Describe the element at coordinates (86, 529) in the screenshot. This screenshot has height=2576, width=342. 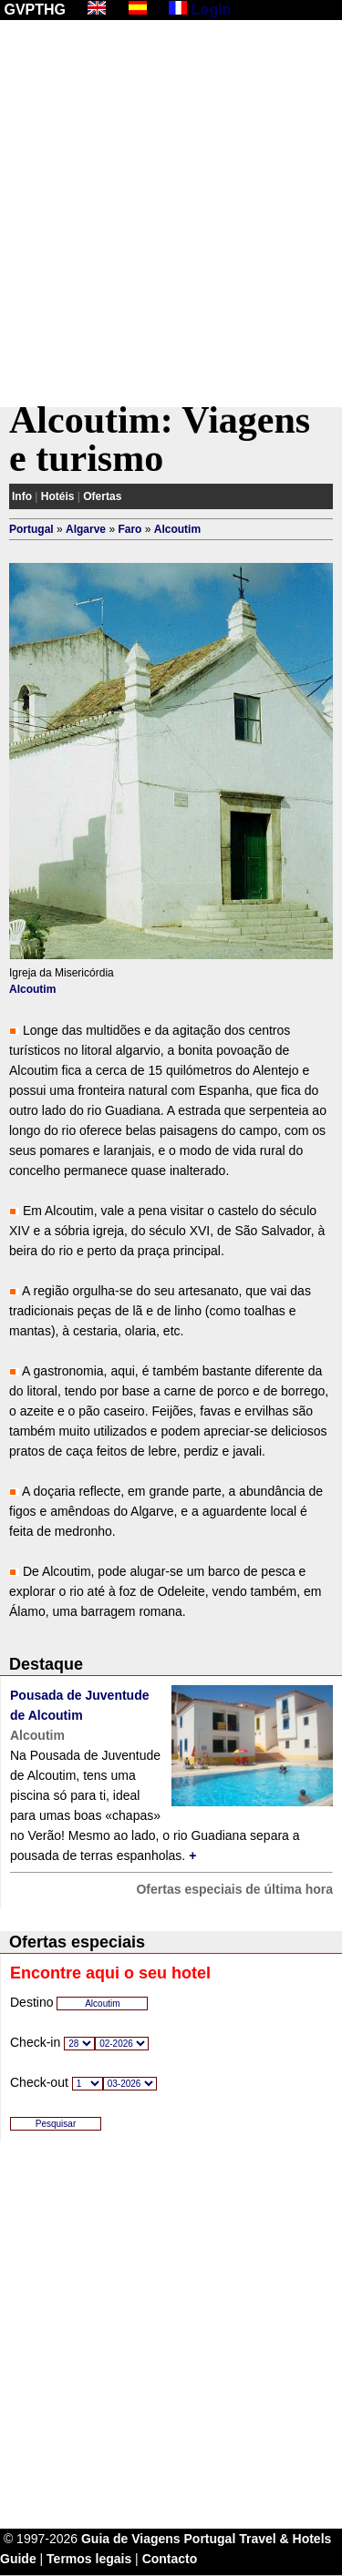
I see `Algarve` at that location.